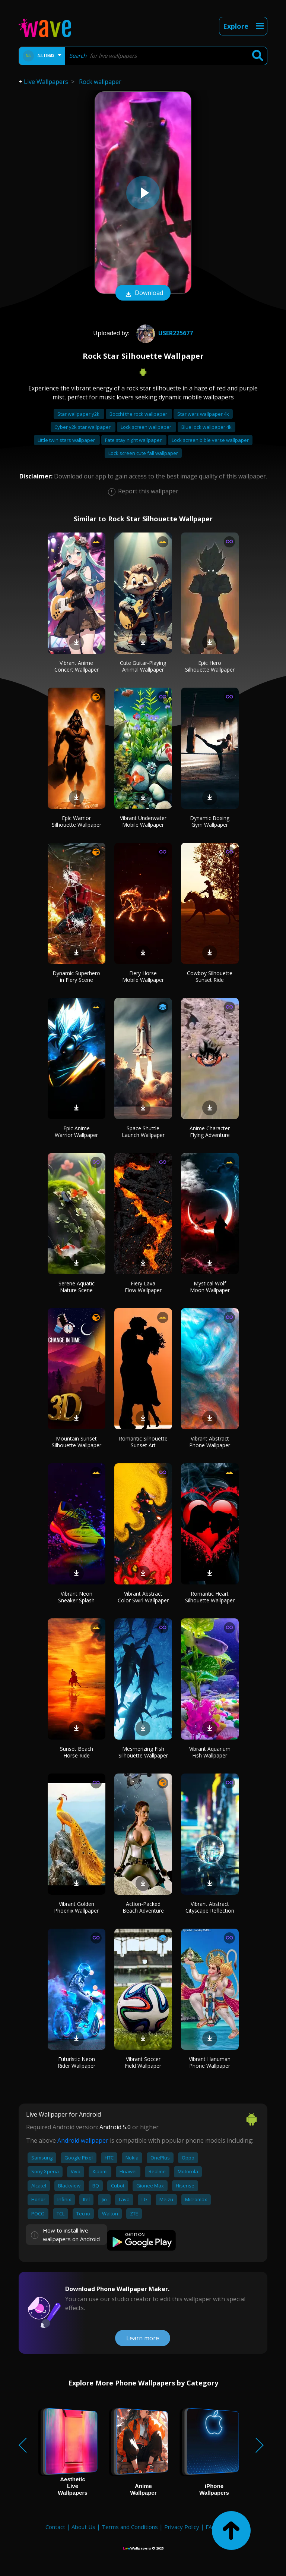 Image resolution: width=286 pixels, height=2576 pixels. I want to click on Android wallpaper, so click(82, 2140).